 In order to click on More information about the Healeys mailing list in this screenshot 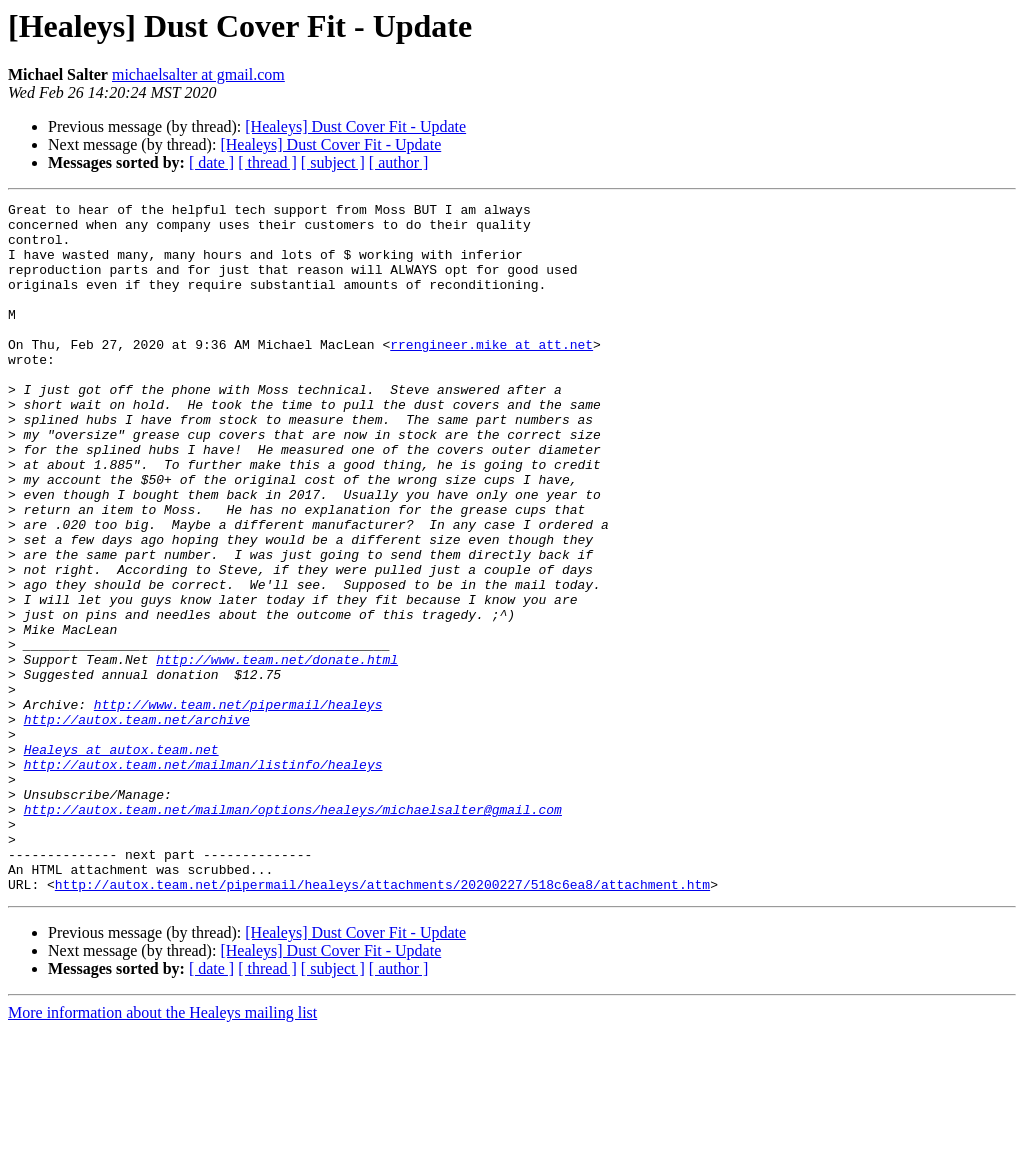, I will do `click(162, 1150)`.